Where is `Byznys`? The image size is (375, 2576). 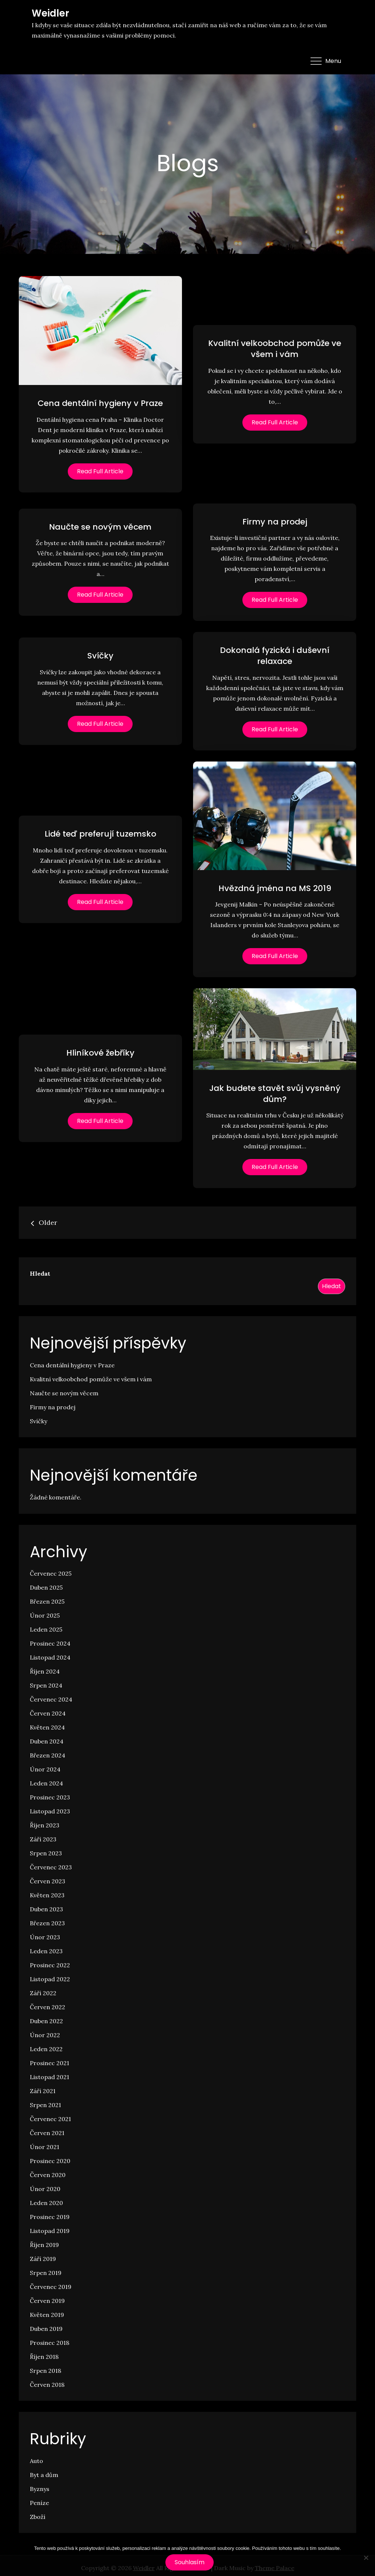
Byznys is located at coordinates (39, 2488).